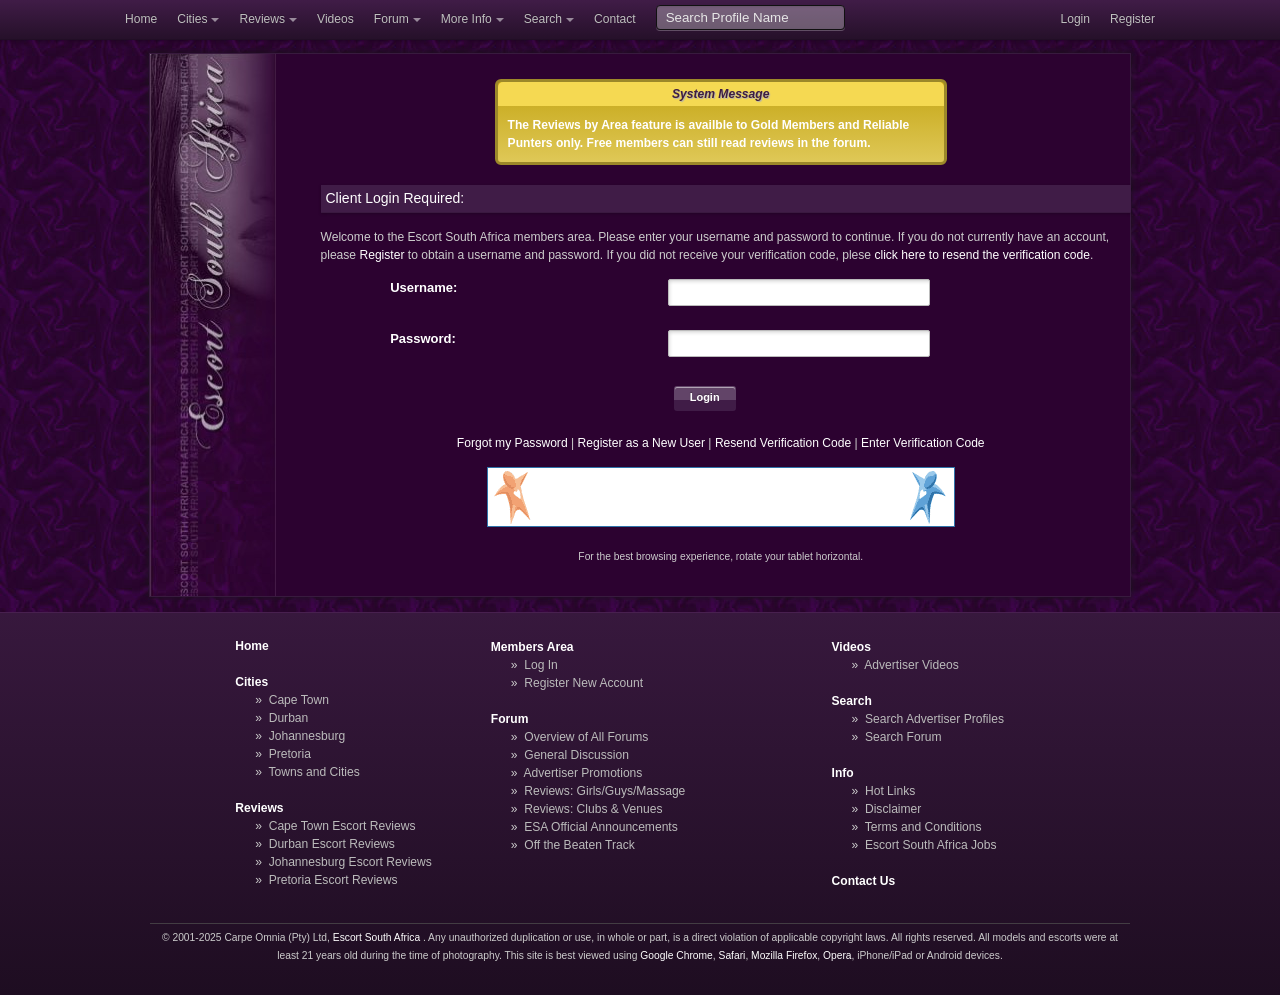 The height and width of the screenshot is (995, 1280). Describe the element at coordinates (890, 791) in the screenshot. I see `Hot Links` at that location.